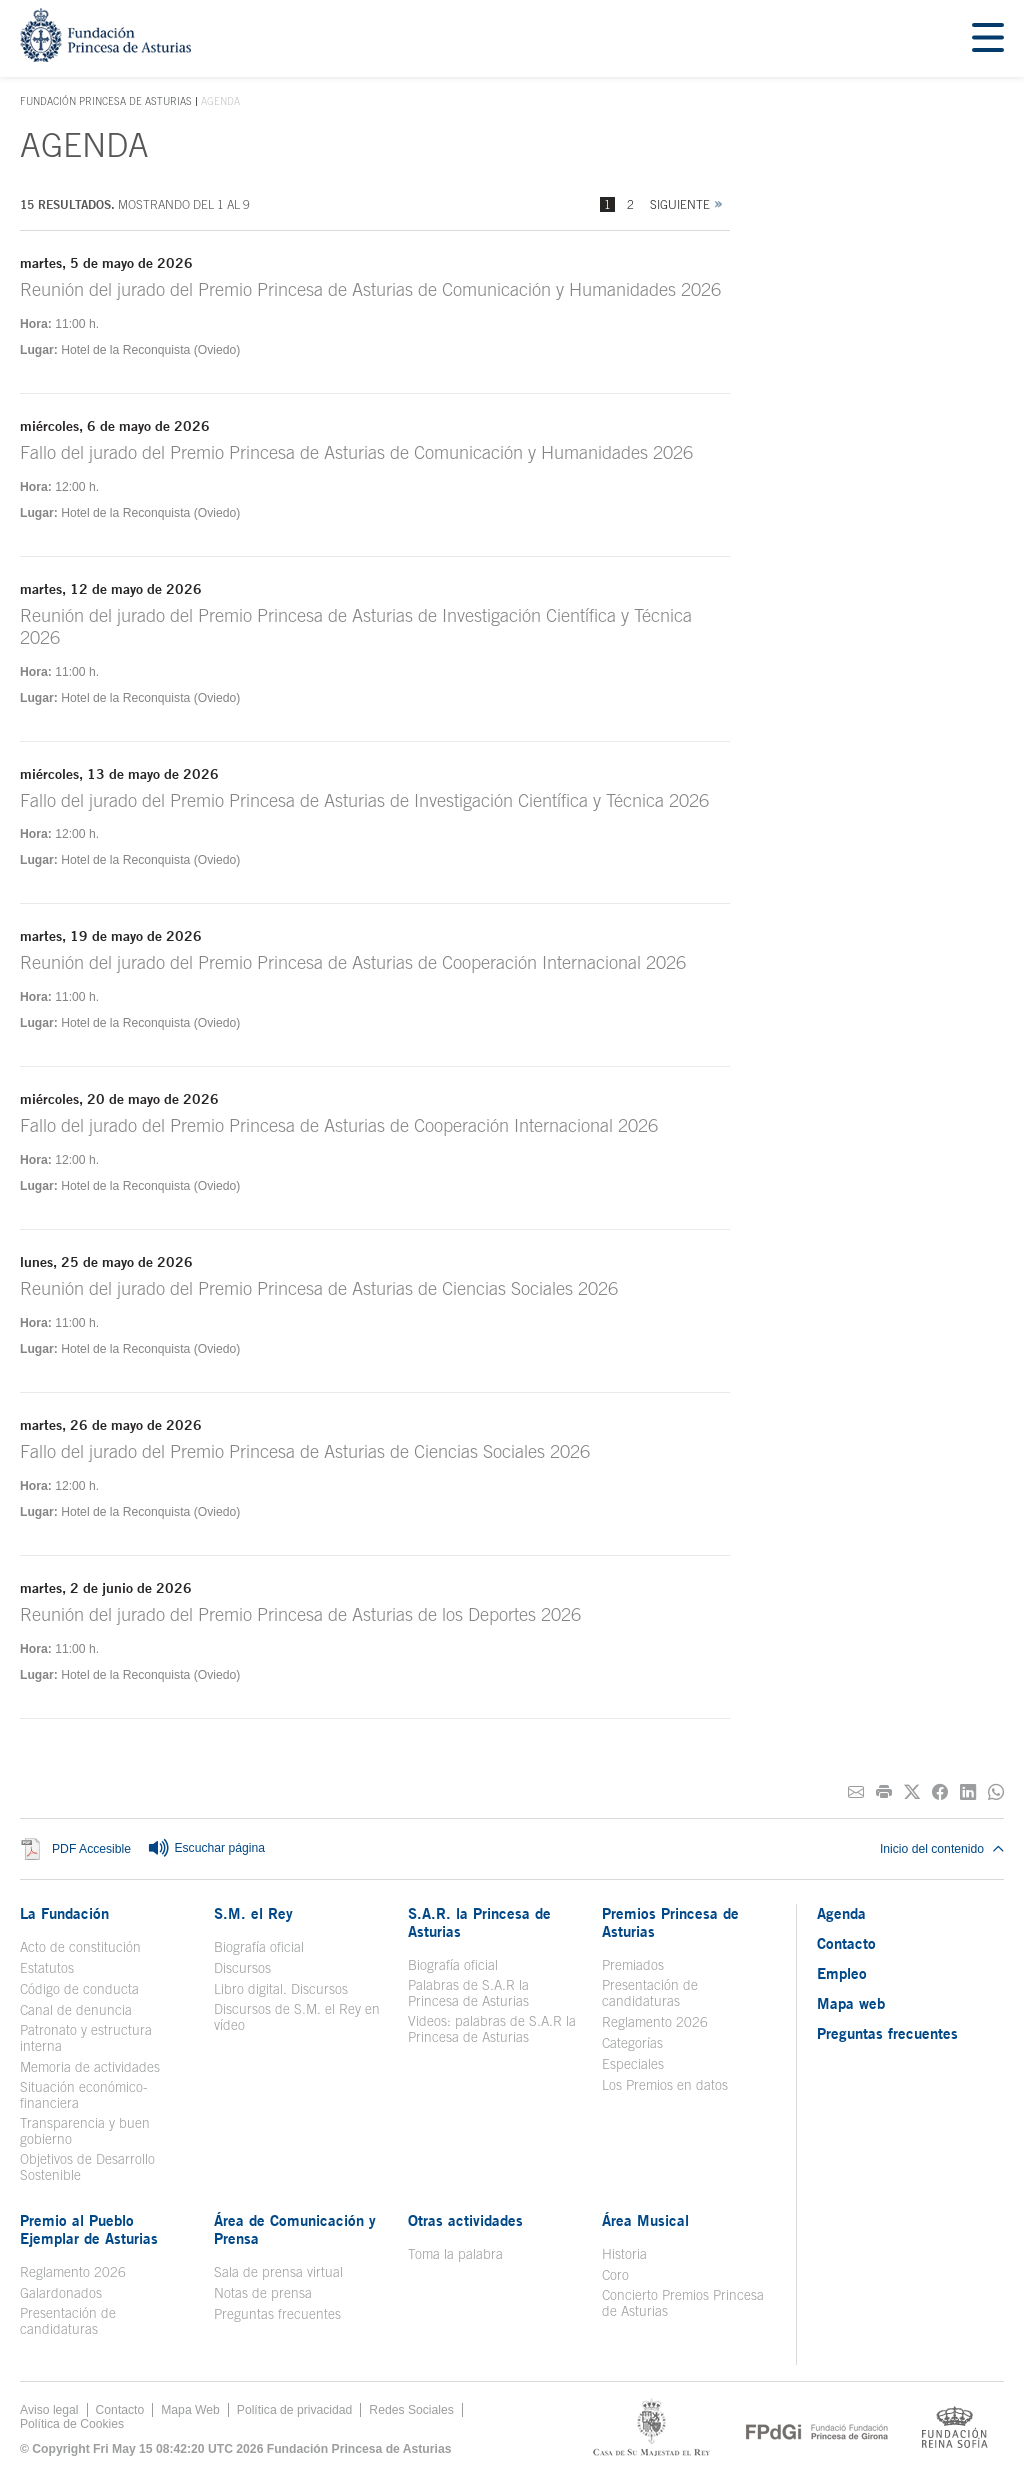 The image size is (1024, 2480). Describe the element at coordinates (942, 1849) in the screenshot. I see `Inicio del contenido` at that location.